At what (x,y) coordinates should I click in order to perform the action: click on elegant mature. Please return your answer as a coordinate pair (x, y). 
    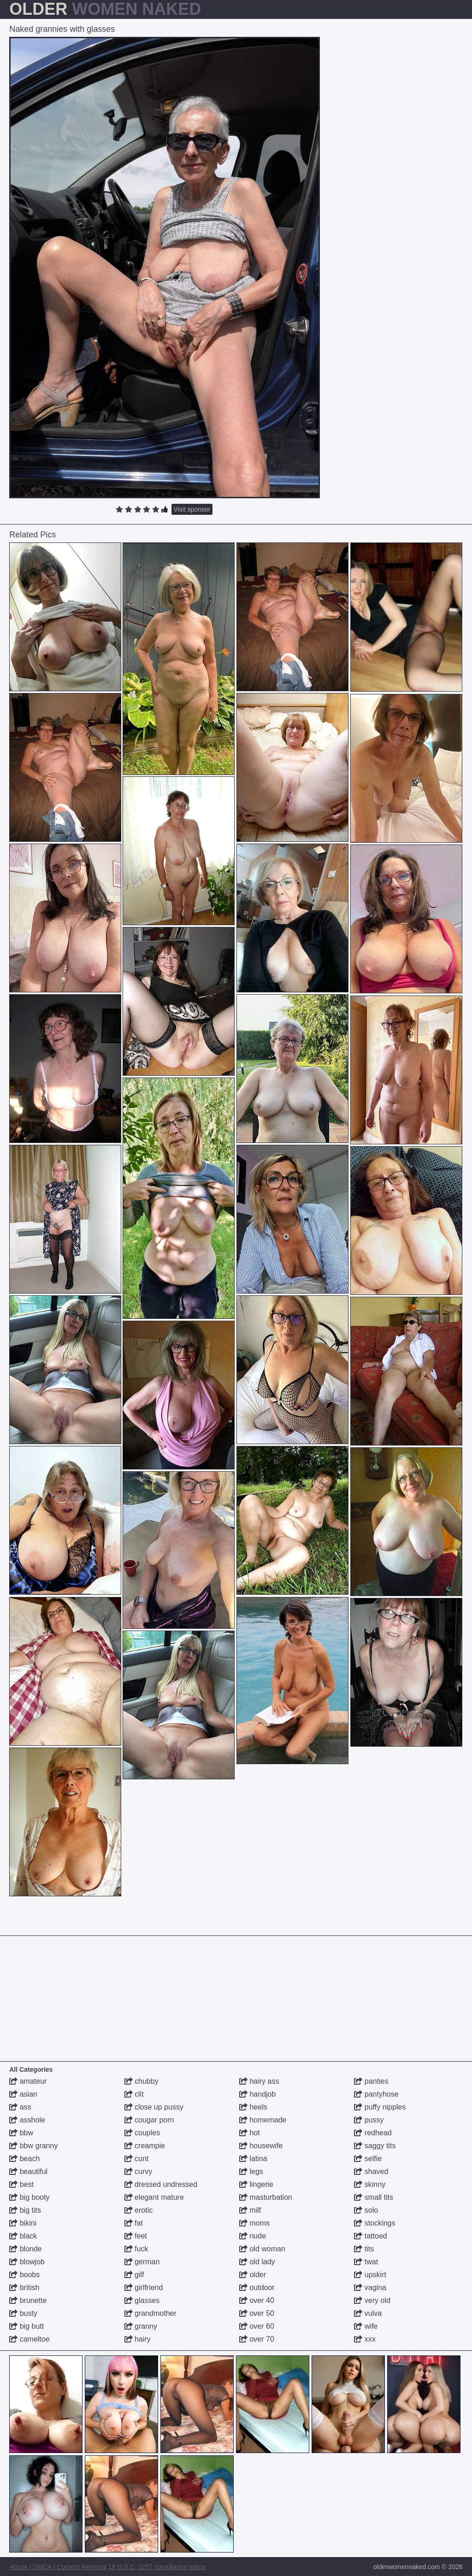
    Looking at the image, I should click on (154, 2197).